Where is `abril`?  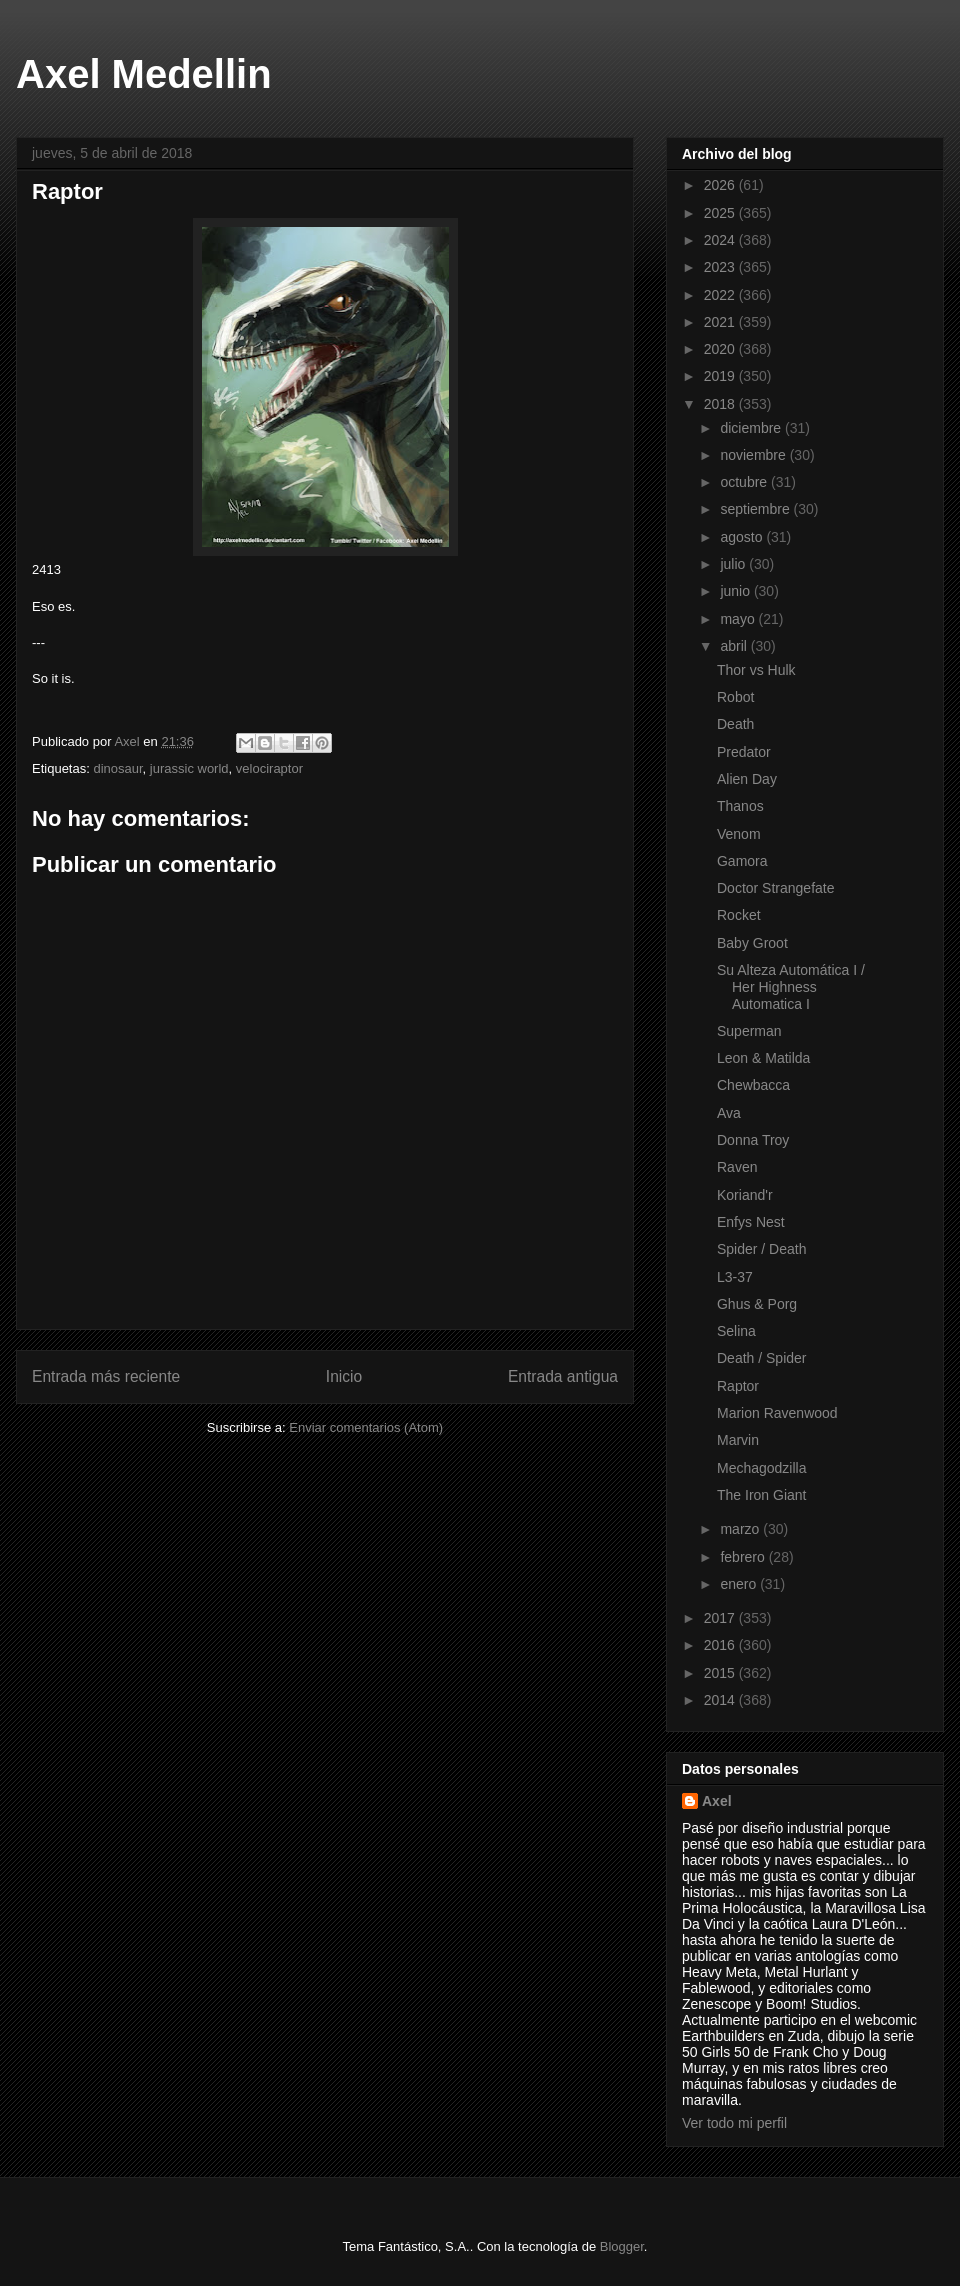
abril is located at coordinates (735, 646).